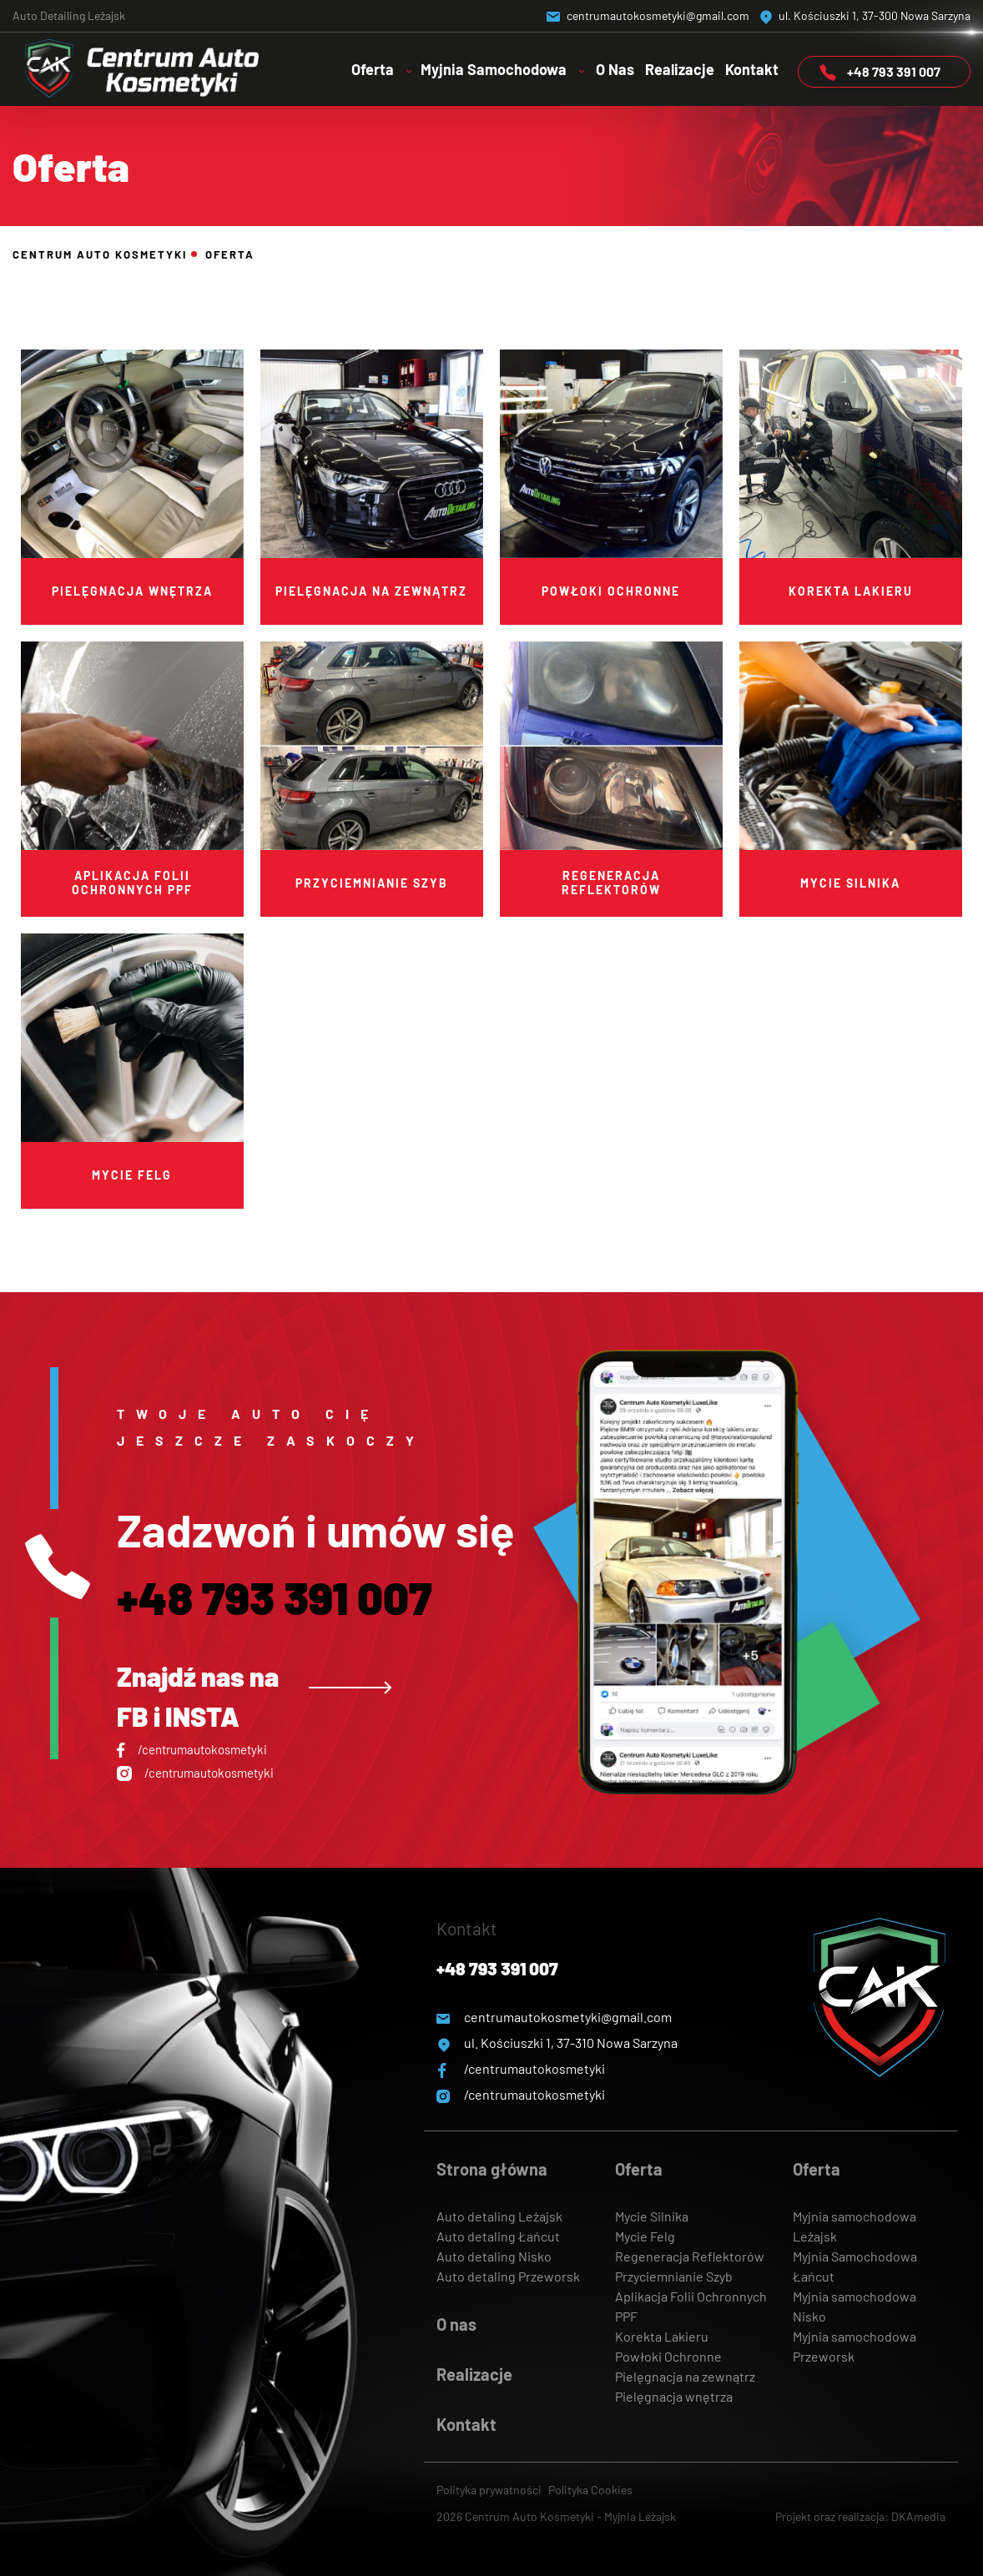 Image resolution: width=983 pixels, height=2576 pixels. I want to click on Auto detaling Leżajsk, so click(499, 2216).